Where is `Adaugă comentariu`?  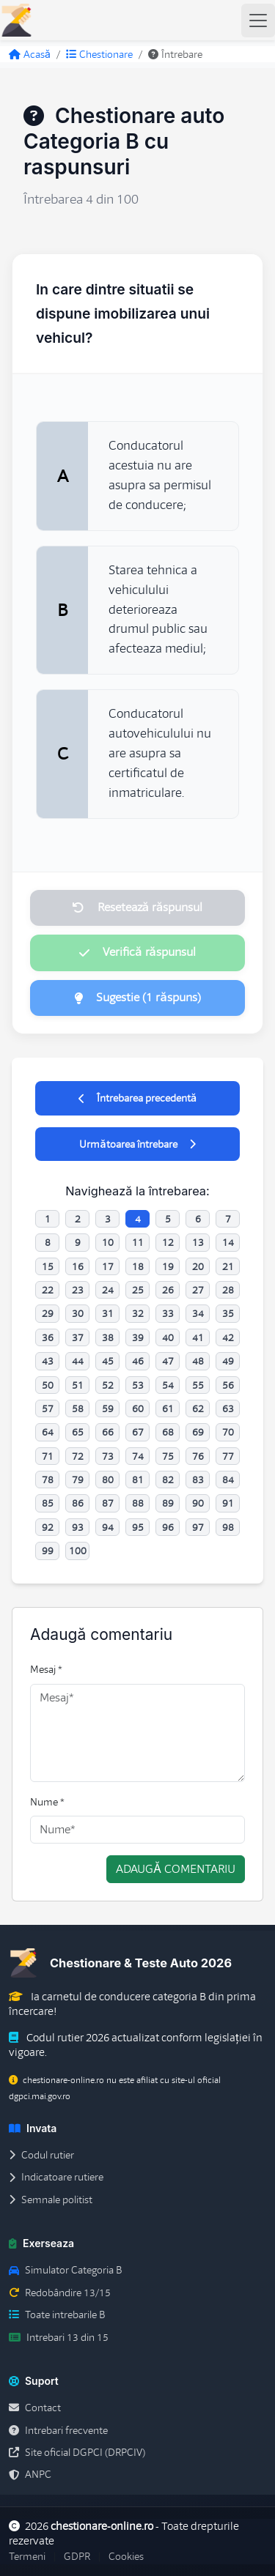 Adaugă comentariu is located at coordinates (175, 1869).